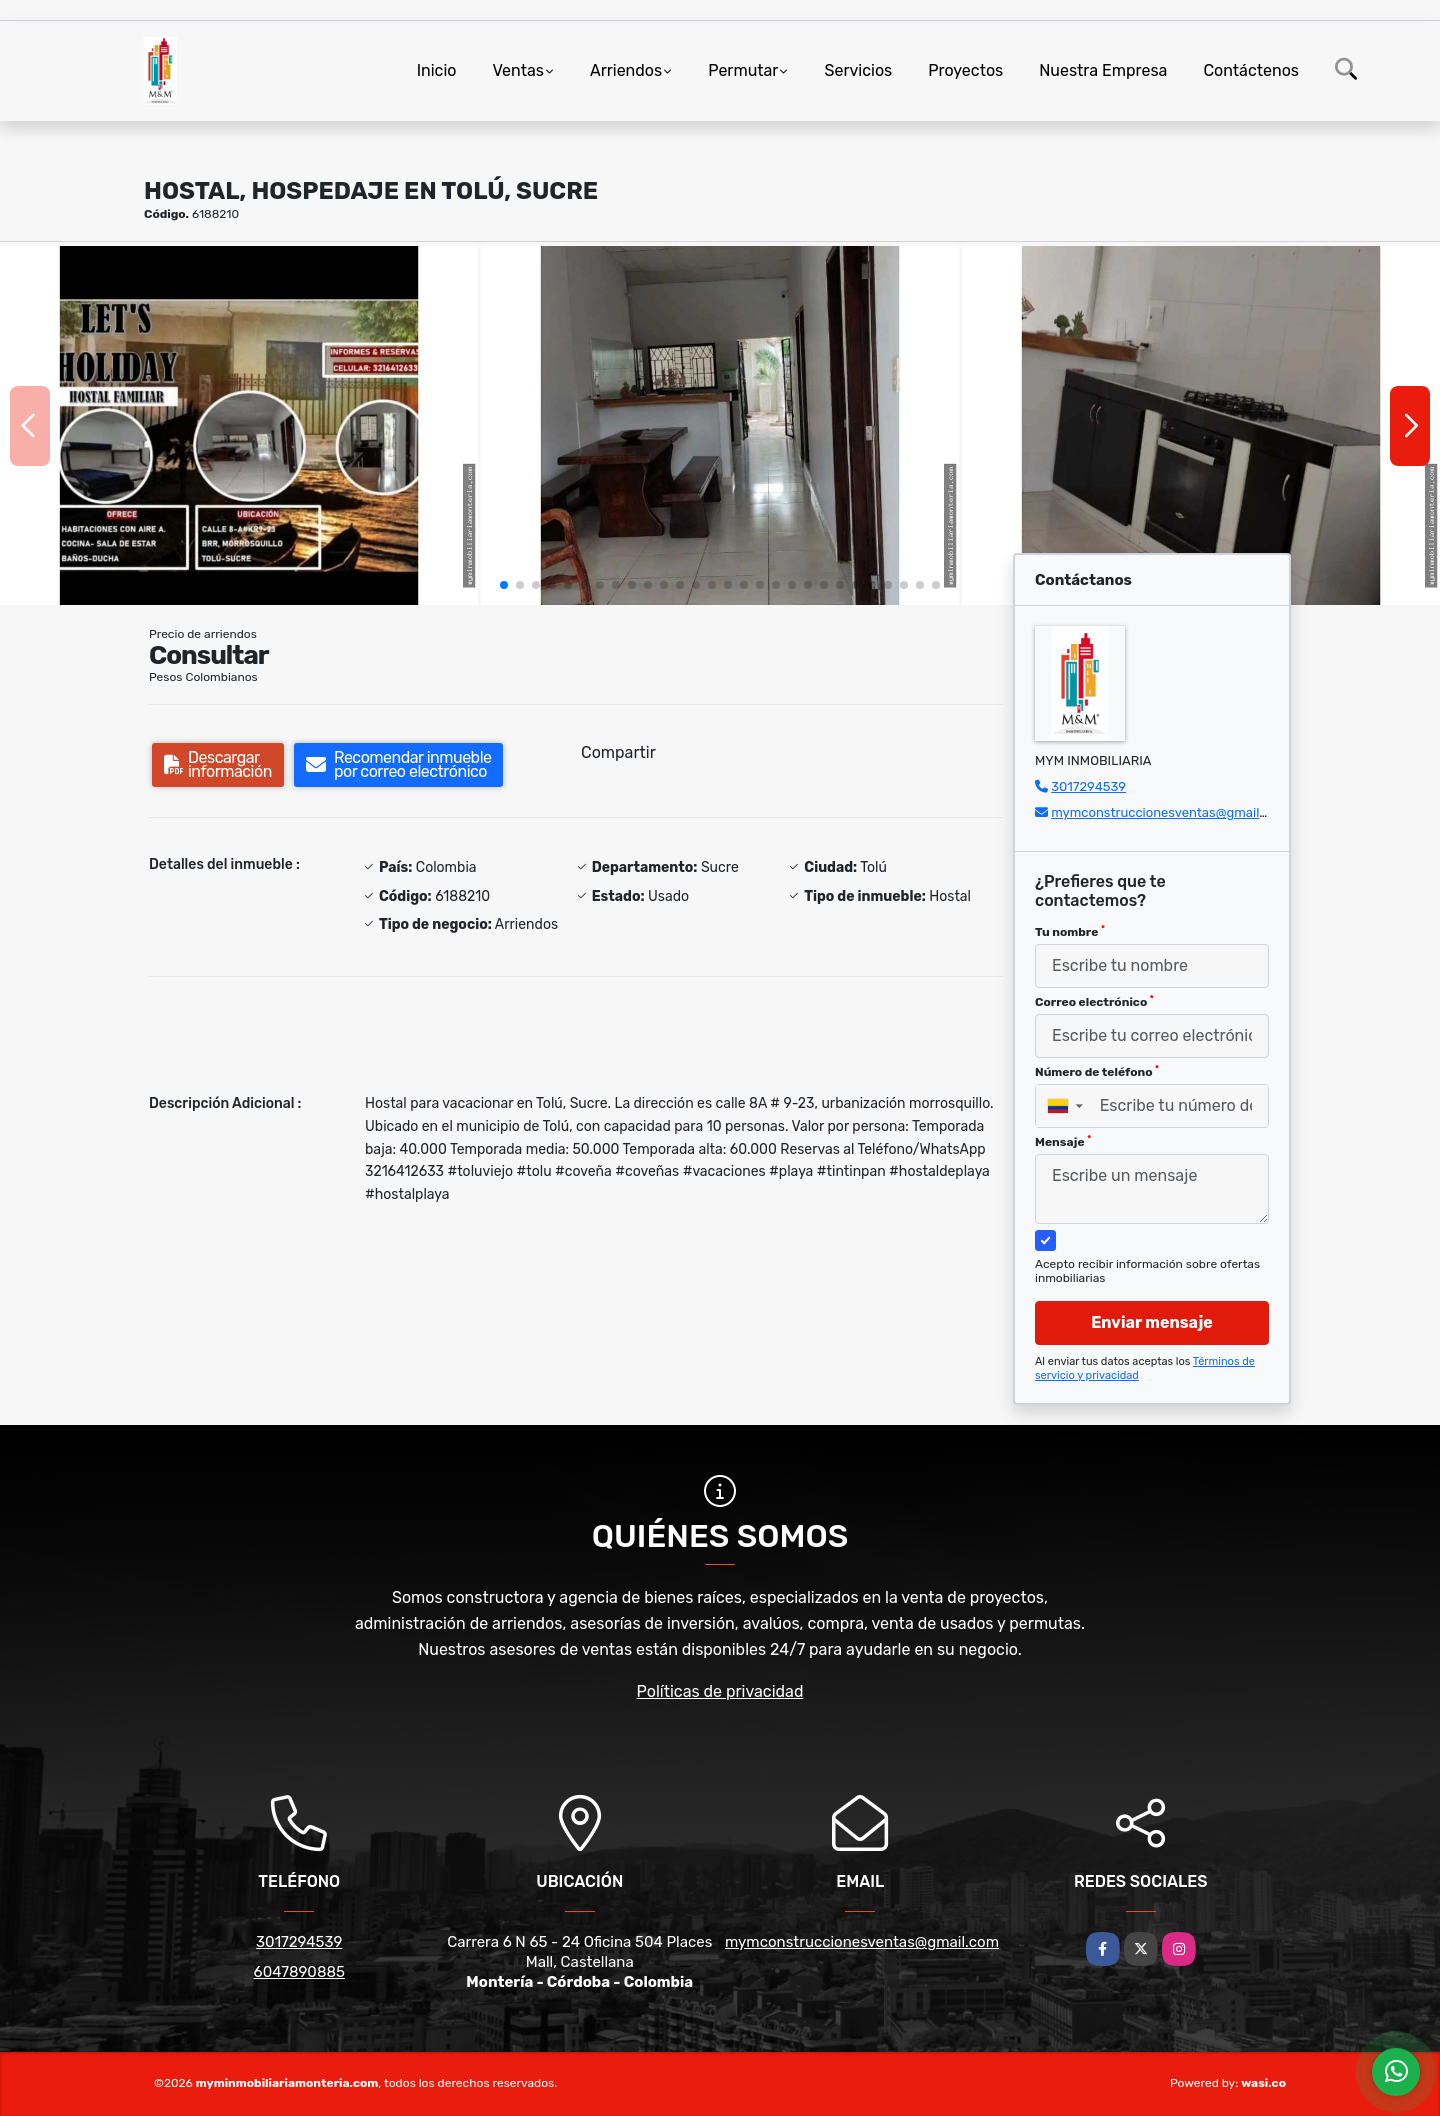 The image size is (1440, 2116). What do you see at coordinates (1169, 812) in the screenshot?
I see `mymconstruccionesventas@gmail.com` at bounding box center [1169, 812].